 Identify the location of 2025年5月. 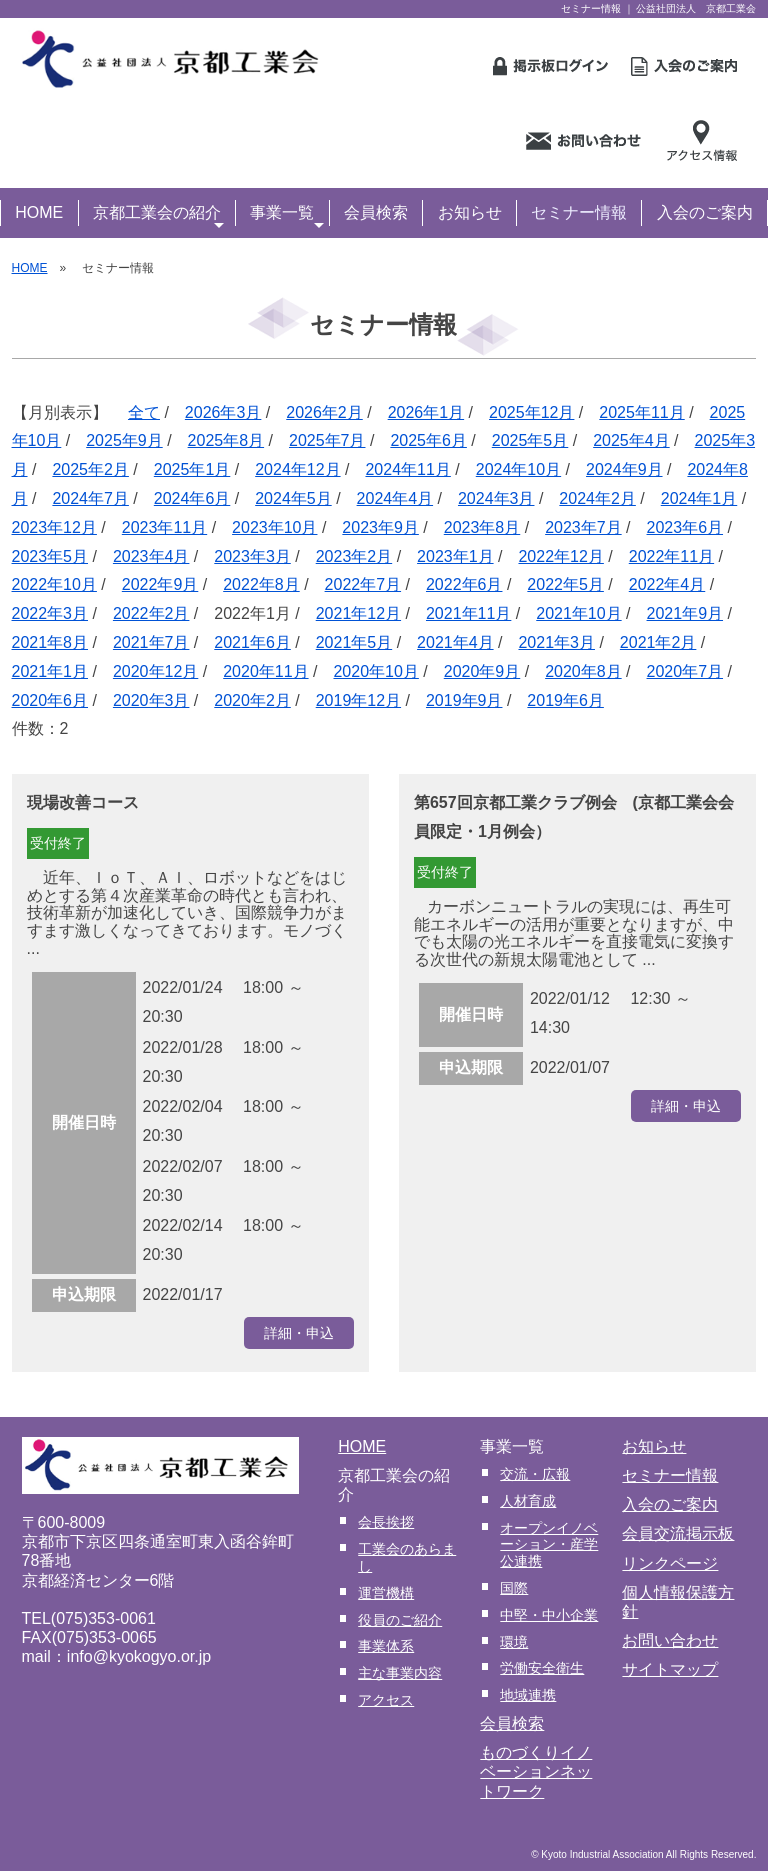
(530, 440).